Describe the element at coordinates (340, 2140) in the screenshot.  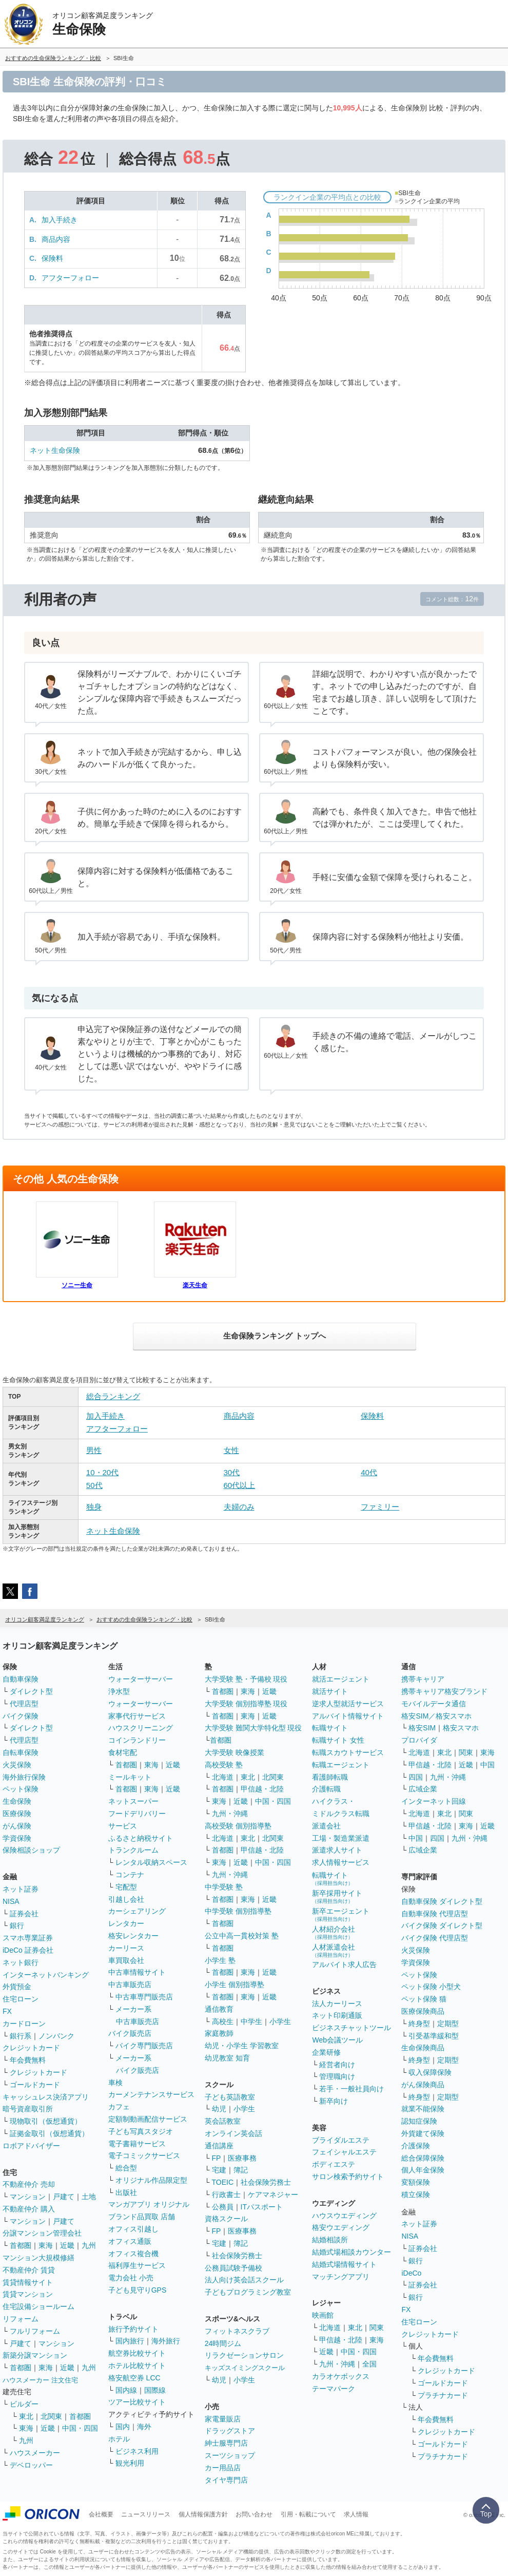
I see `ブライダルエステ` at that location.